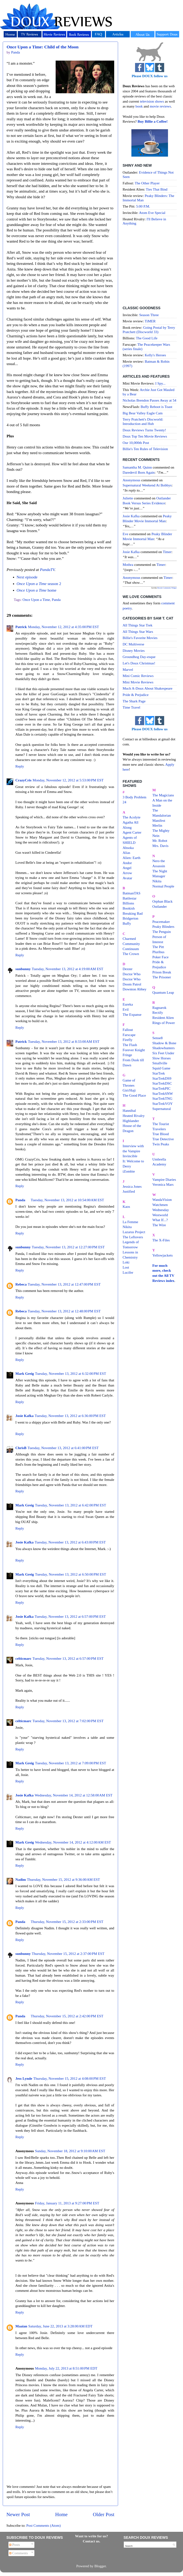 Image resolution: width=183 pixels, height=2576 pixels. I want to click on Monday, July 22, 2013 at 8:51:00 PM EDT, so click(66, 2368).